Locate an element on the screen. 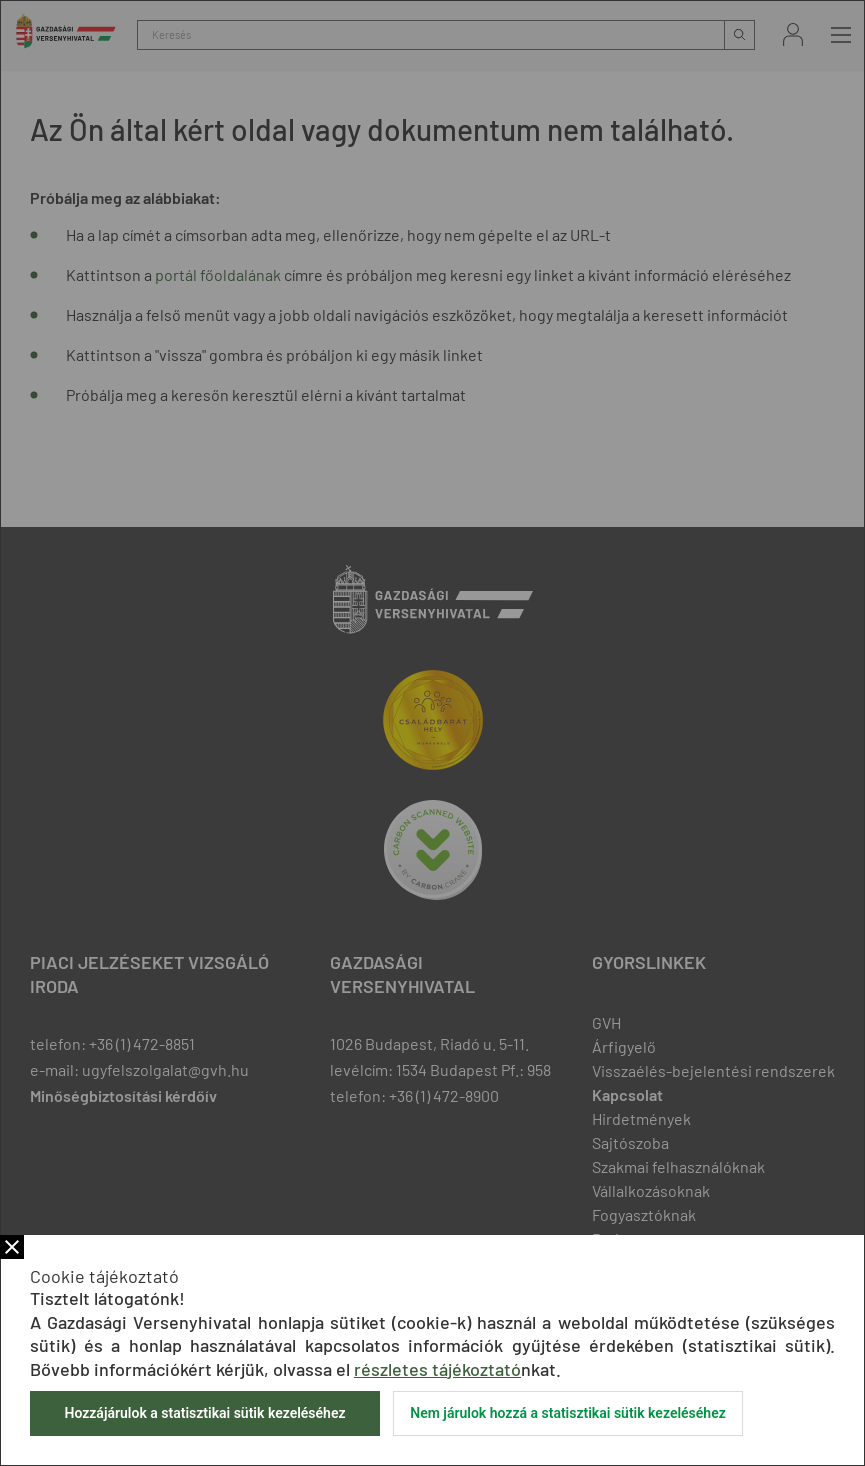  Bejelentkezés is located at coordinates (793, 34).